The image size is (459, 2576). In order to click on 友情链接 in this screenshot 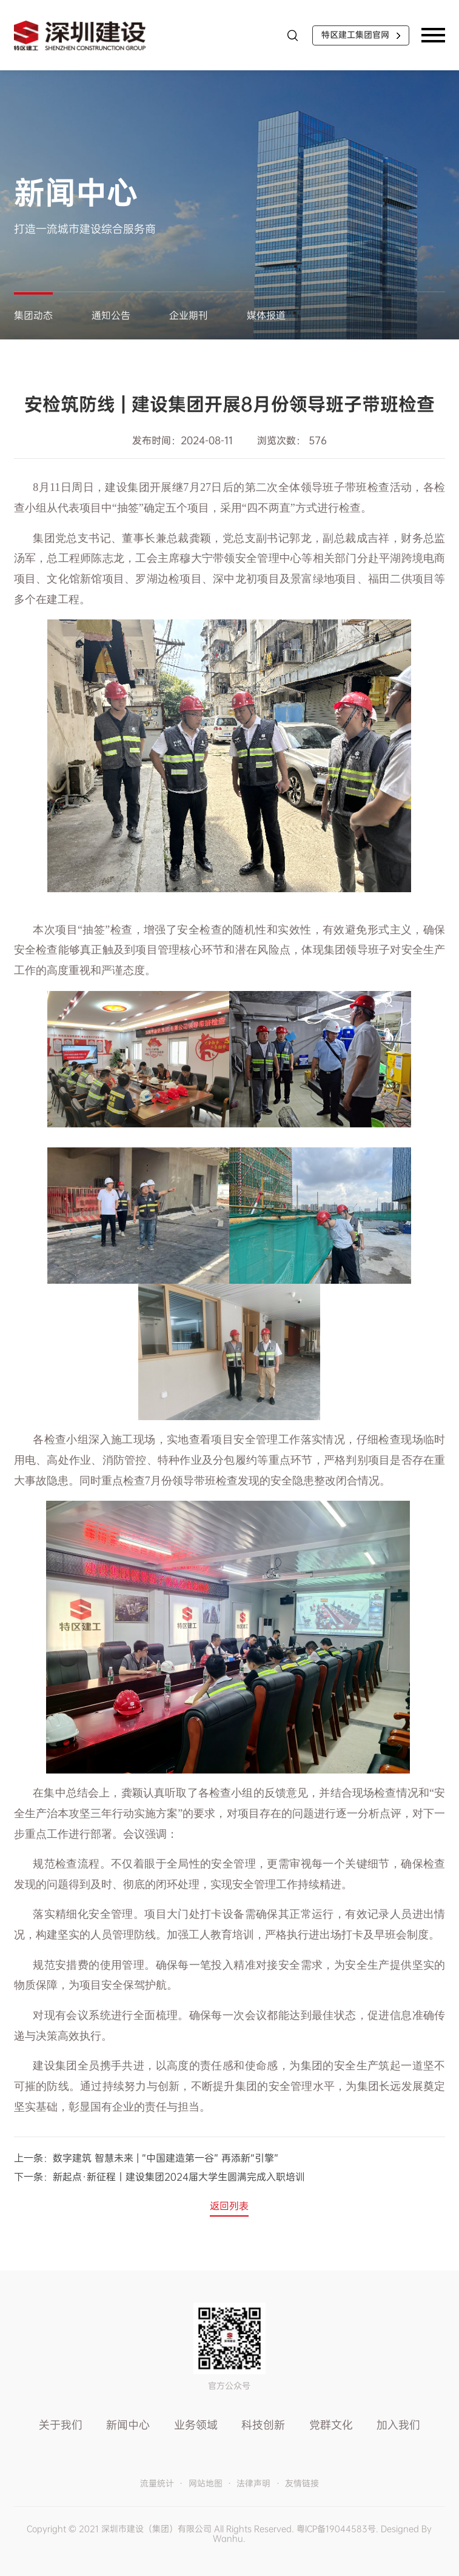, I will do `click(302, 2483)`.